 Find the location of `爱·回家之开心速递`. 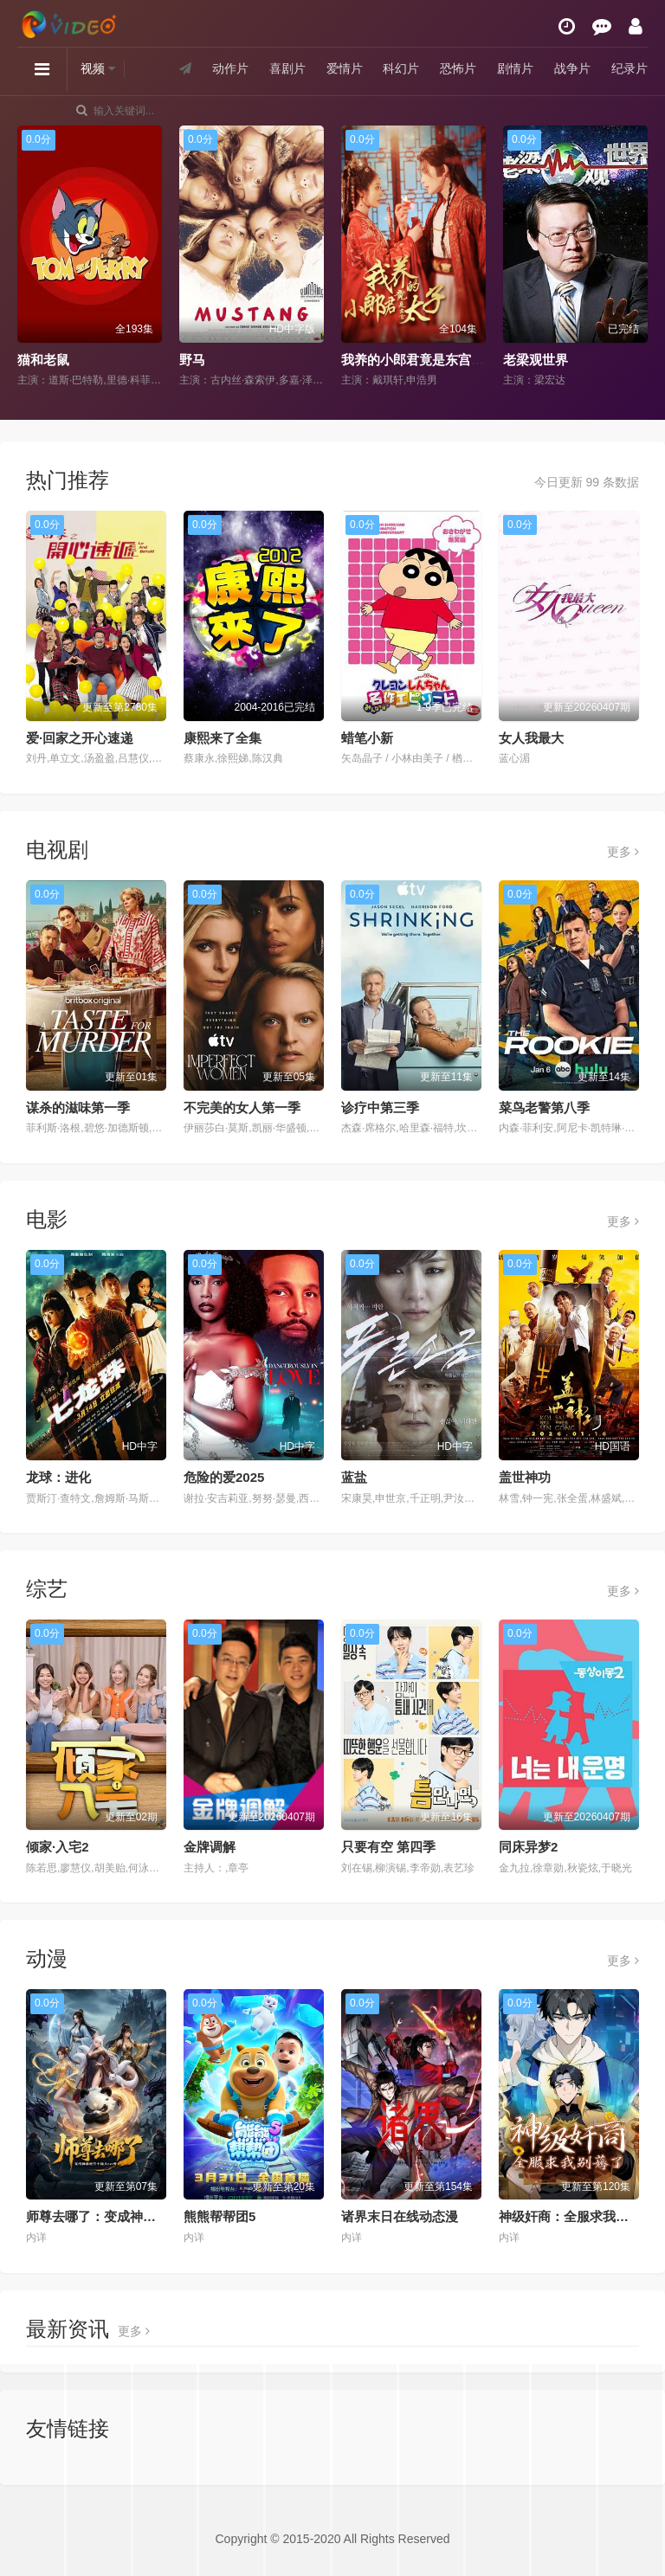

爱·回家之开心速递 is located at coordinates (79, 738).